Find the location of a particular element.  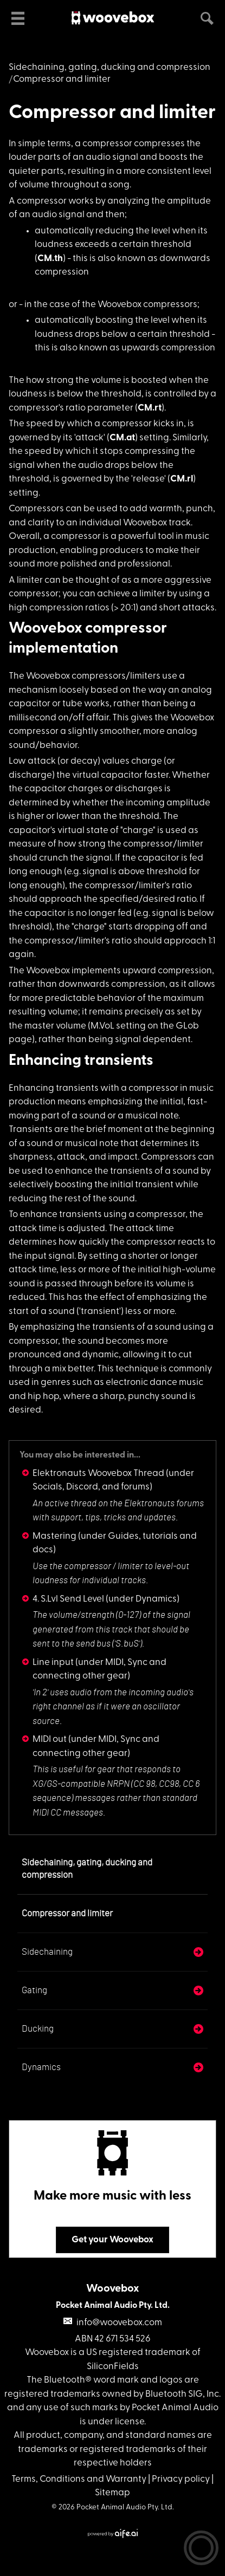

Enhancing transients is located at coordinates (81, 1061).